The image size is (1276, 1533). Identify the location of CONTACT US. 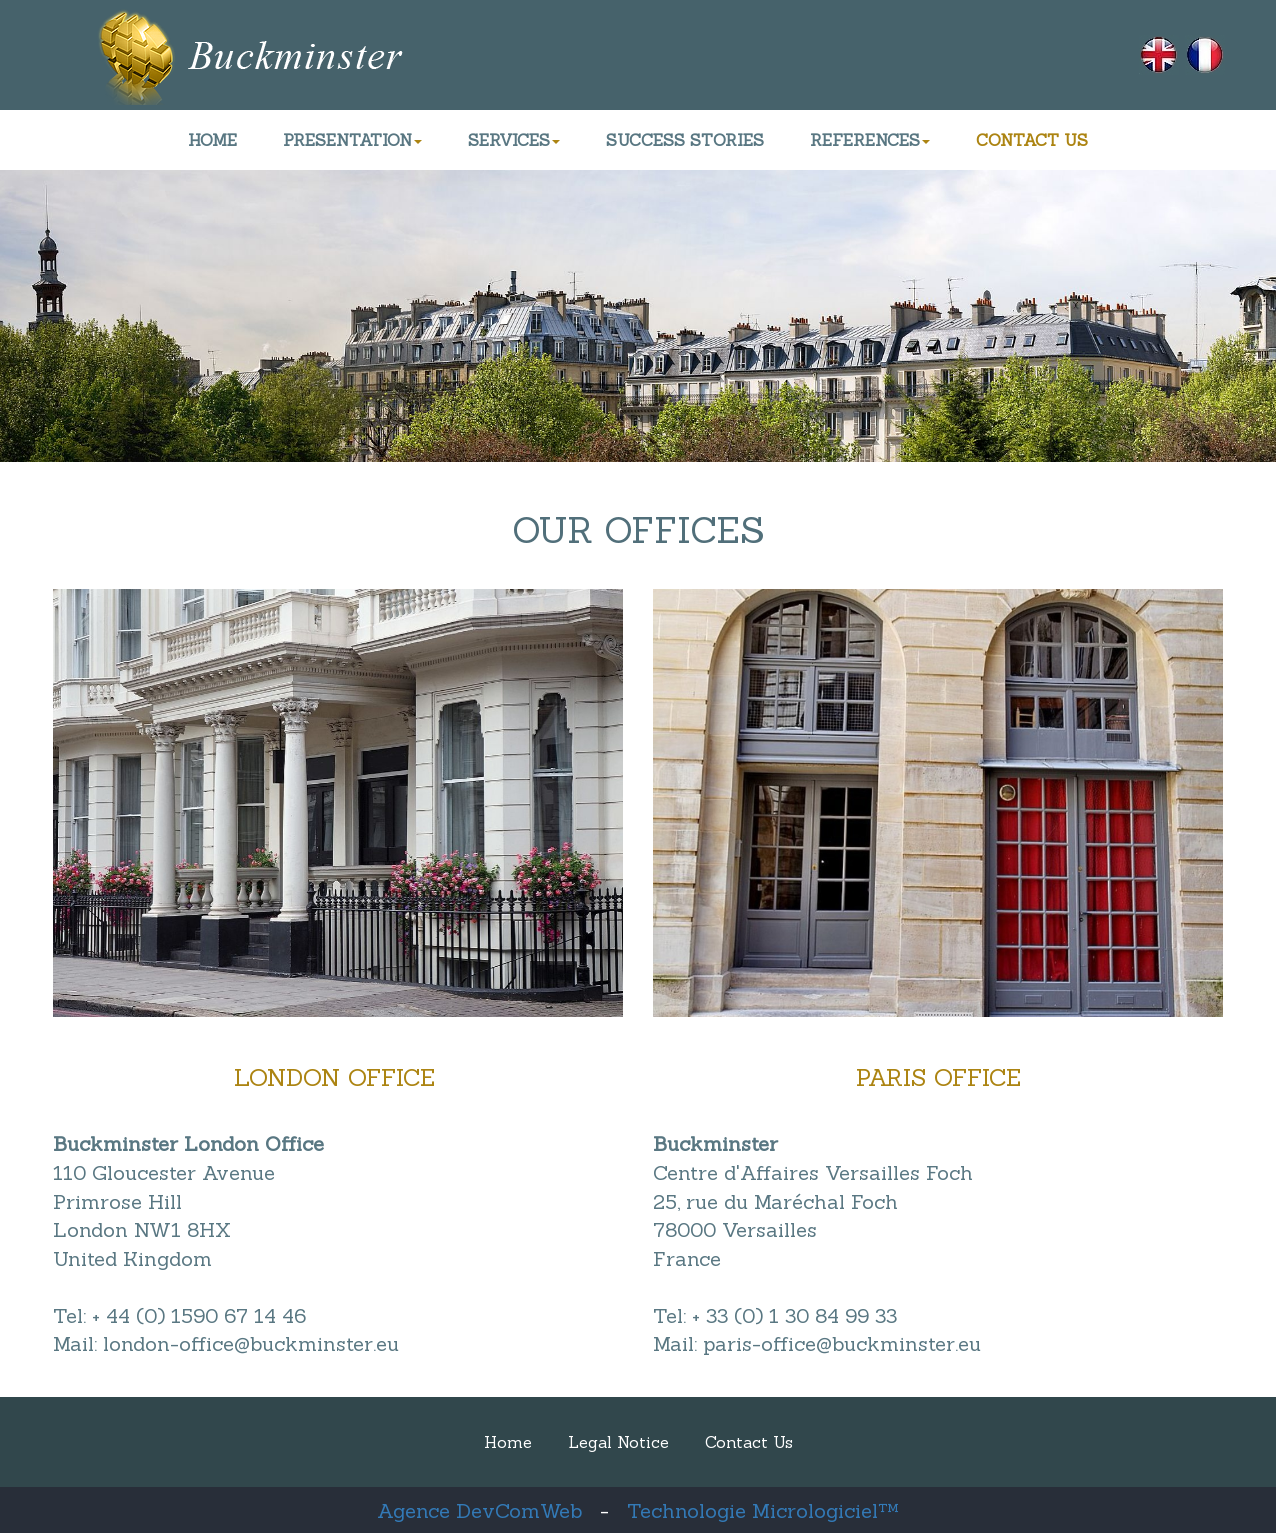
(1032, 140).